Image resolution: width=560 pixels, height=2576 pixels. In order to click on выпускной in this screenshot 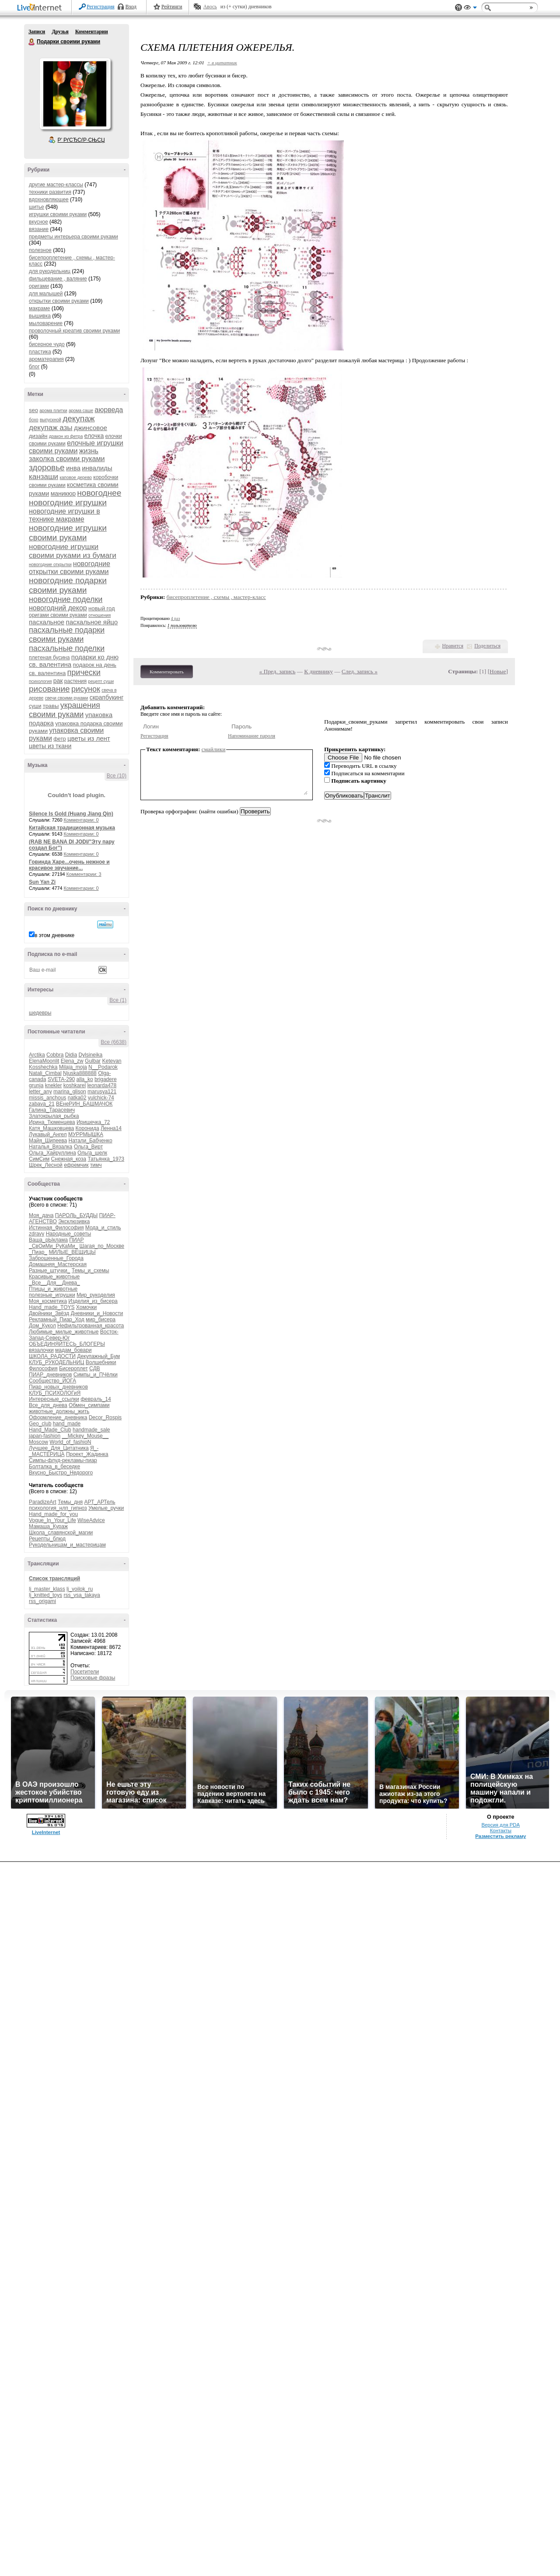, I will do `click(50, 419)`.